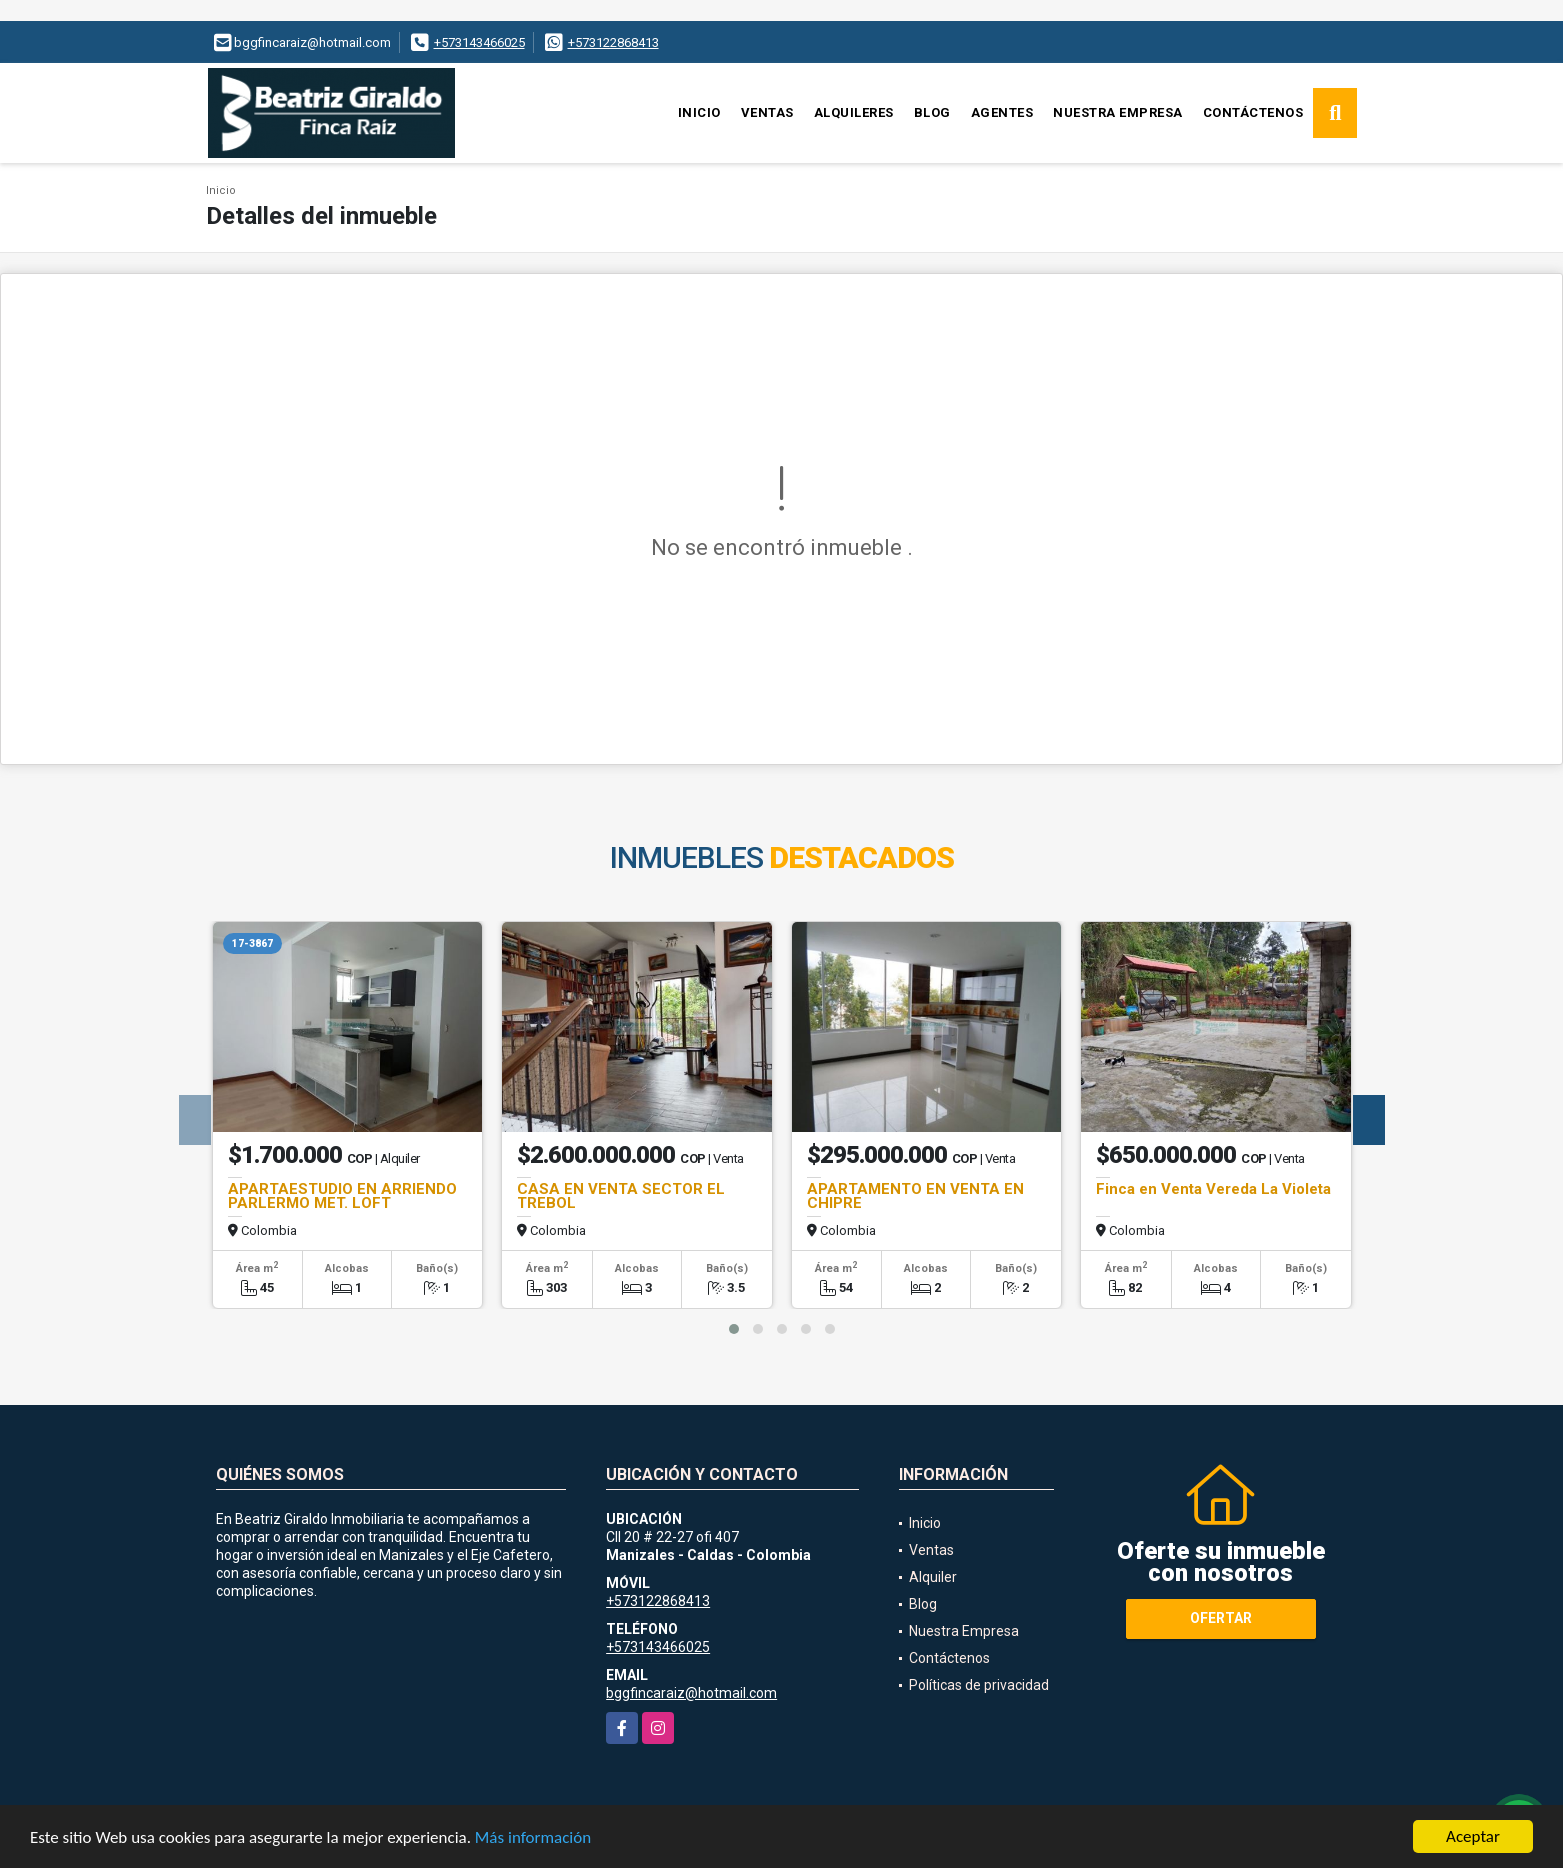 The height and width of the screenshot is (1868, 1563). Describe the element at coordinates (854, 112) in the screenshot. I see `Alquileres` at that location.